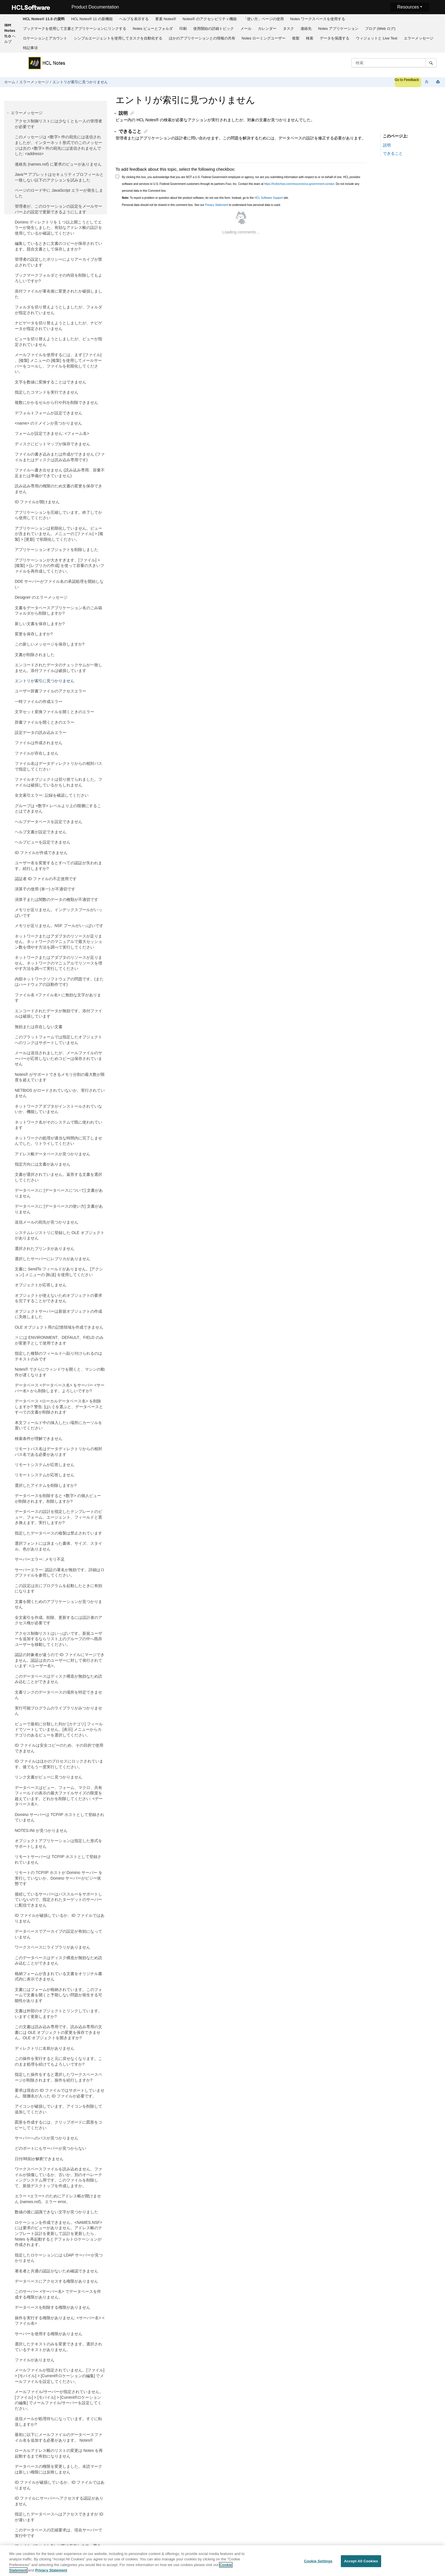 This screenshot has height=2576, width=445. Describe the element at coordinates (50, 382) in the screenshot. I see `文字を数値に変換することはできません` at that location.